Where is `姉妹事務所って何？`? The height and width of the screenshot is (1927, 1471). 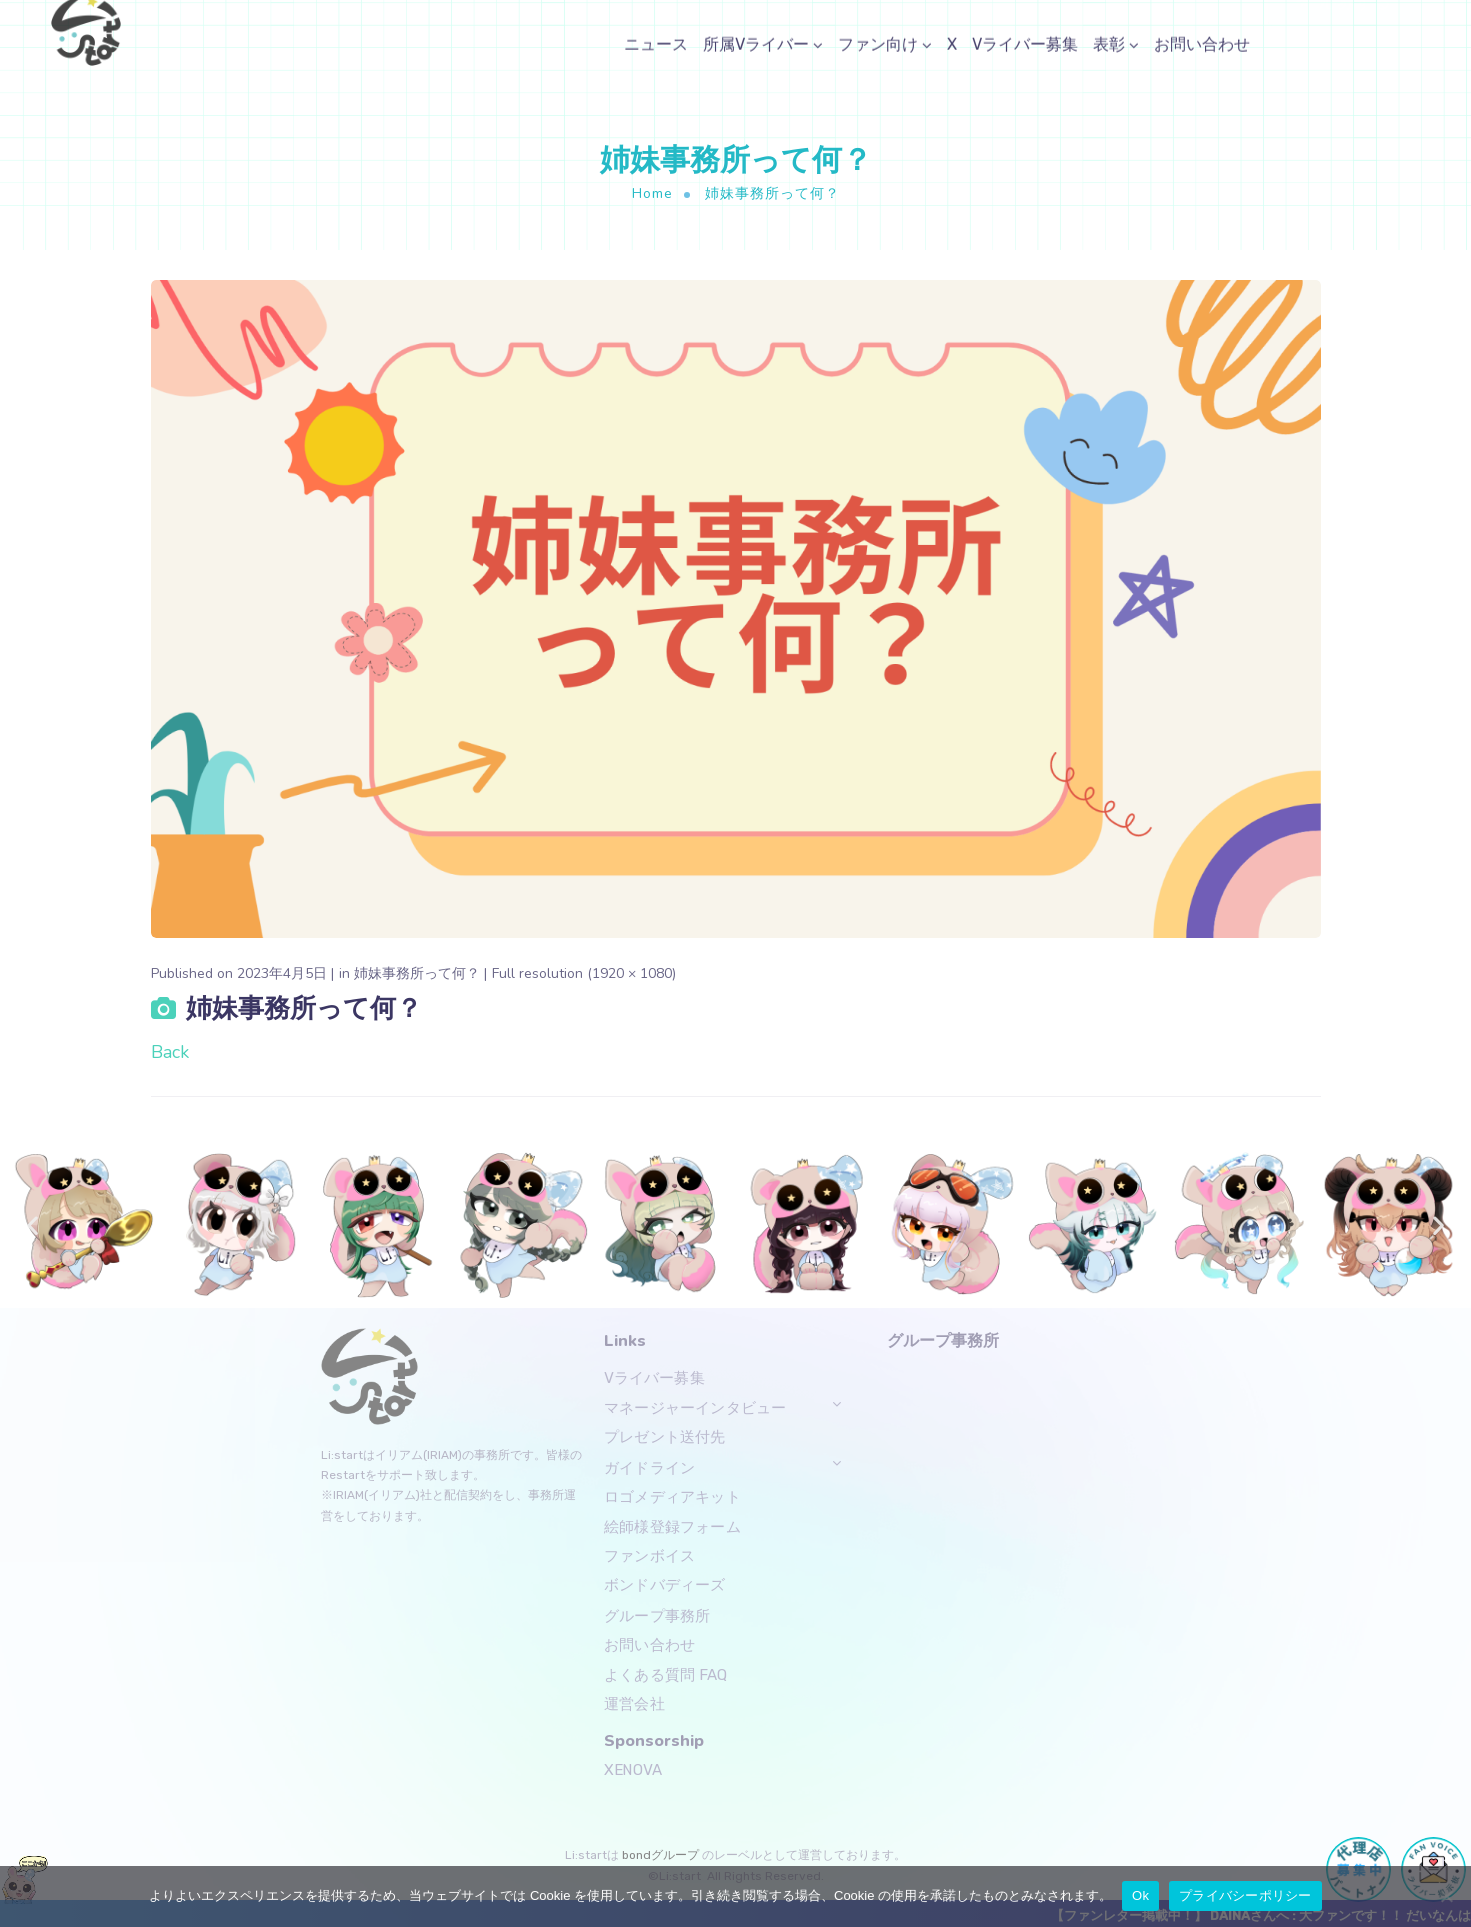
姉妹事務所って何？ is located at coordinates (417, 973).